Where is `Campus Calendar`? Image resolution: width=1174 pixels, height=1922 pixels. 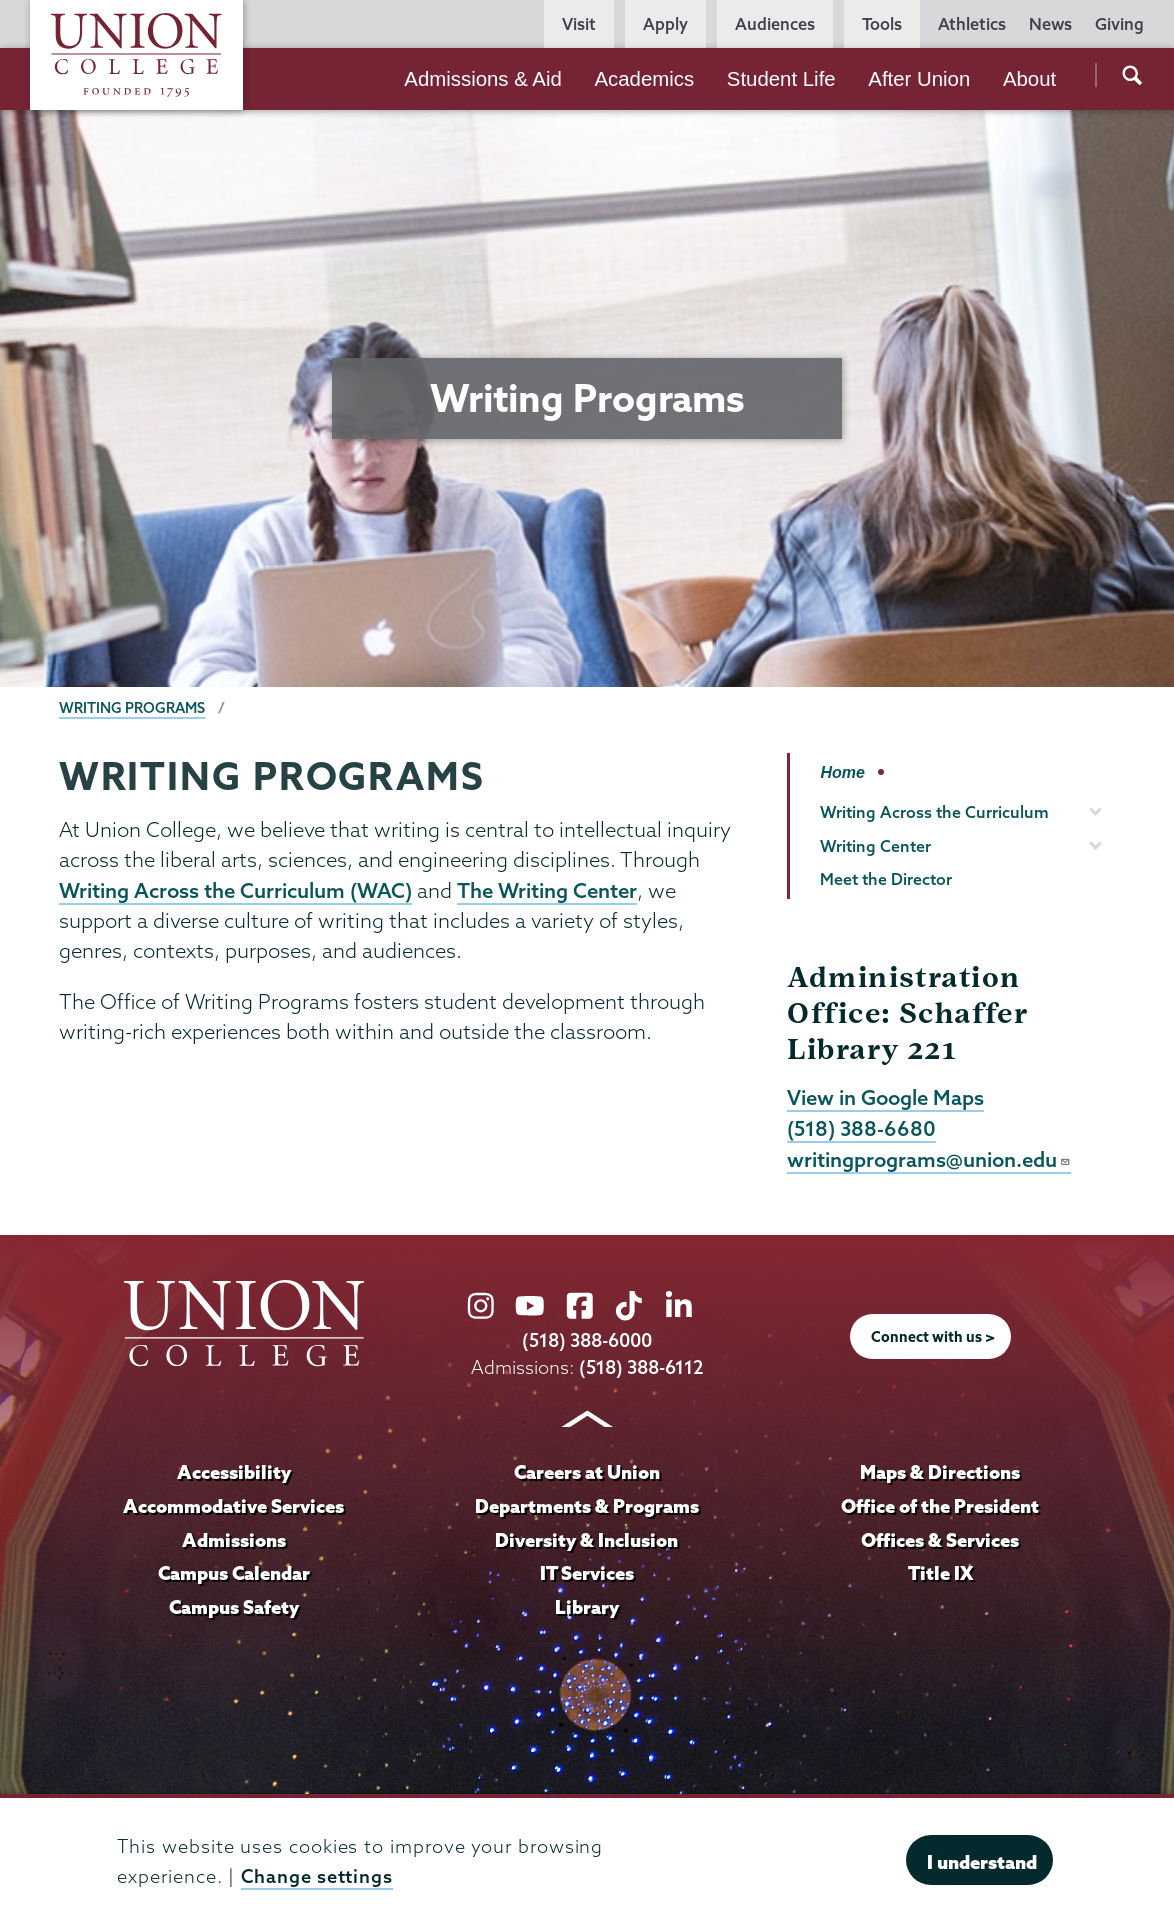 Campus Calendar is located at coordinates (234, 1573).